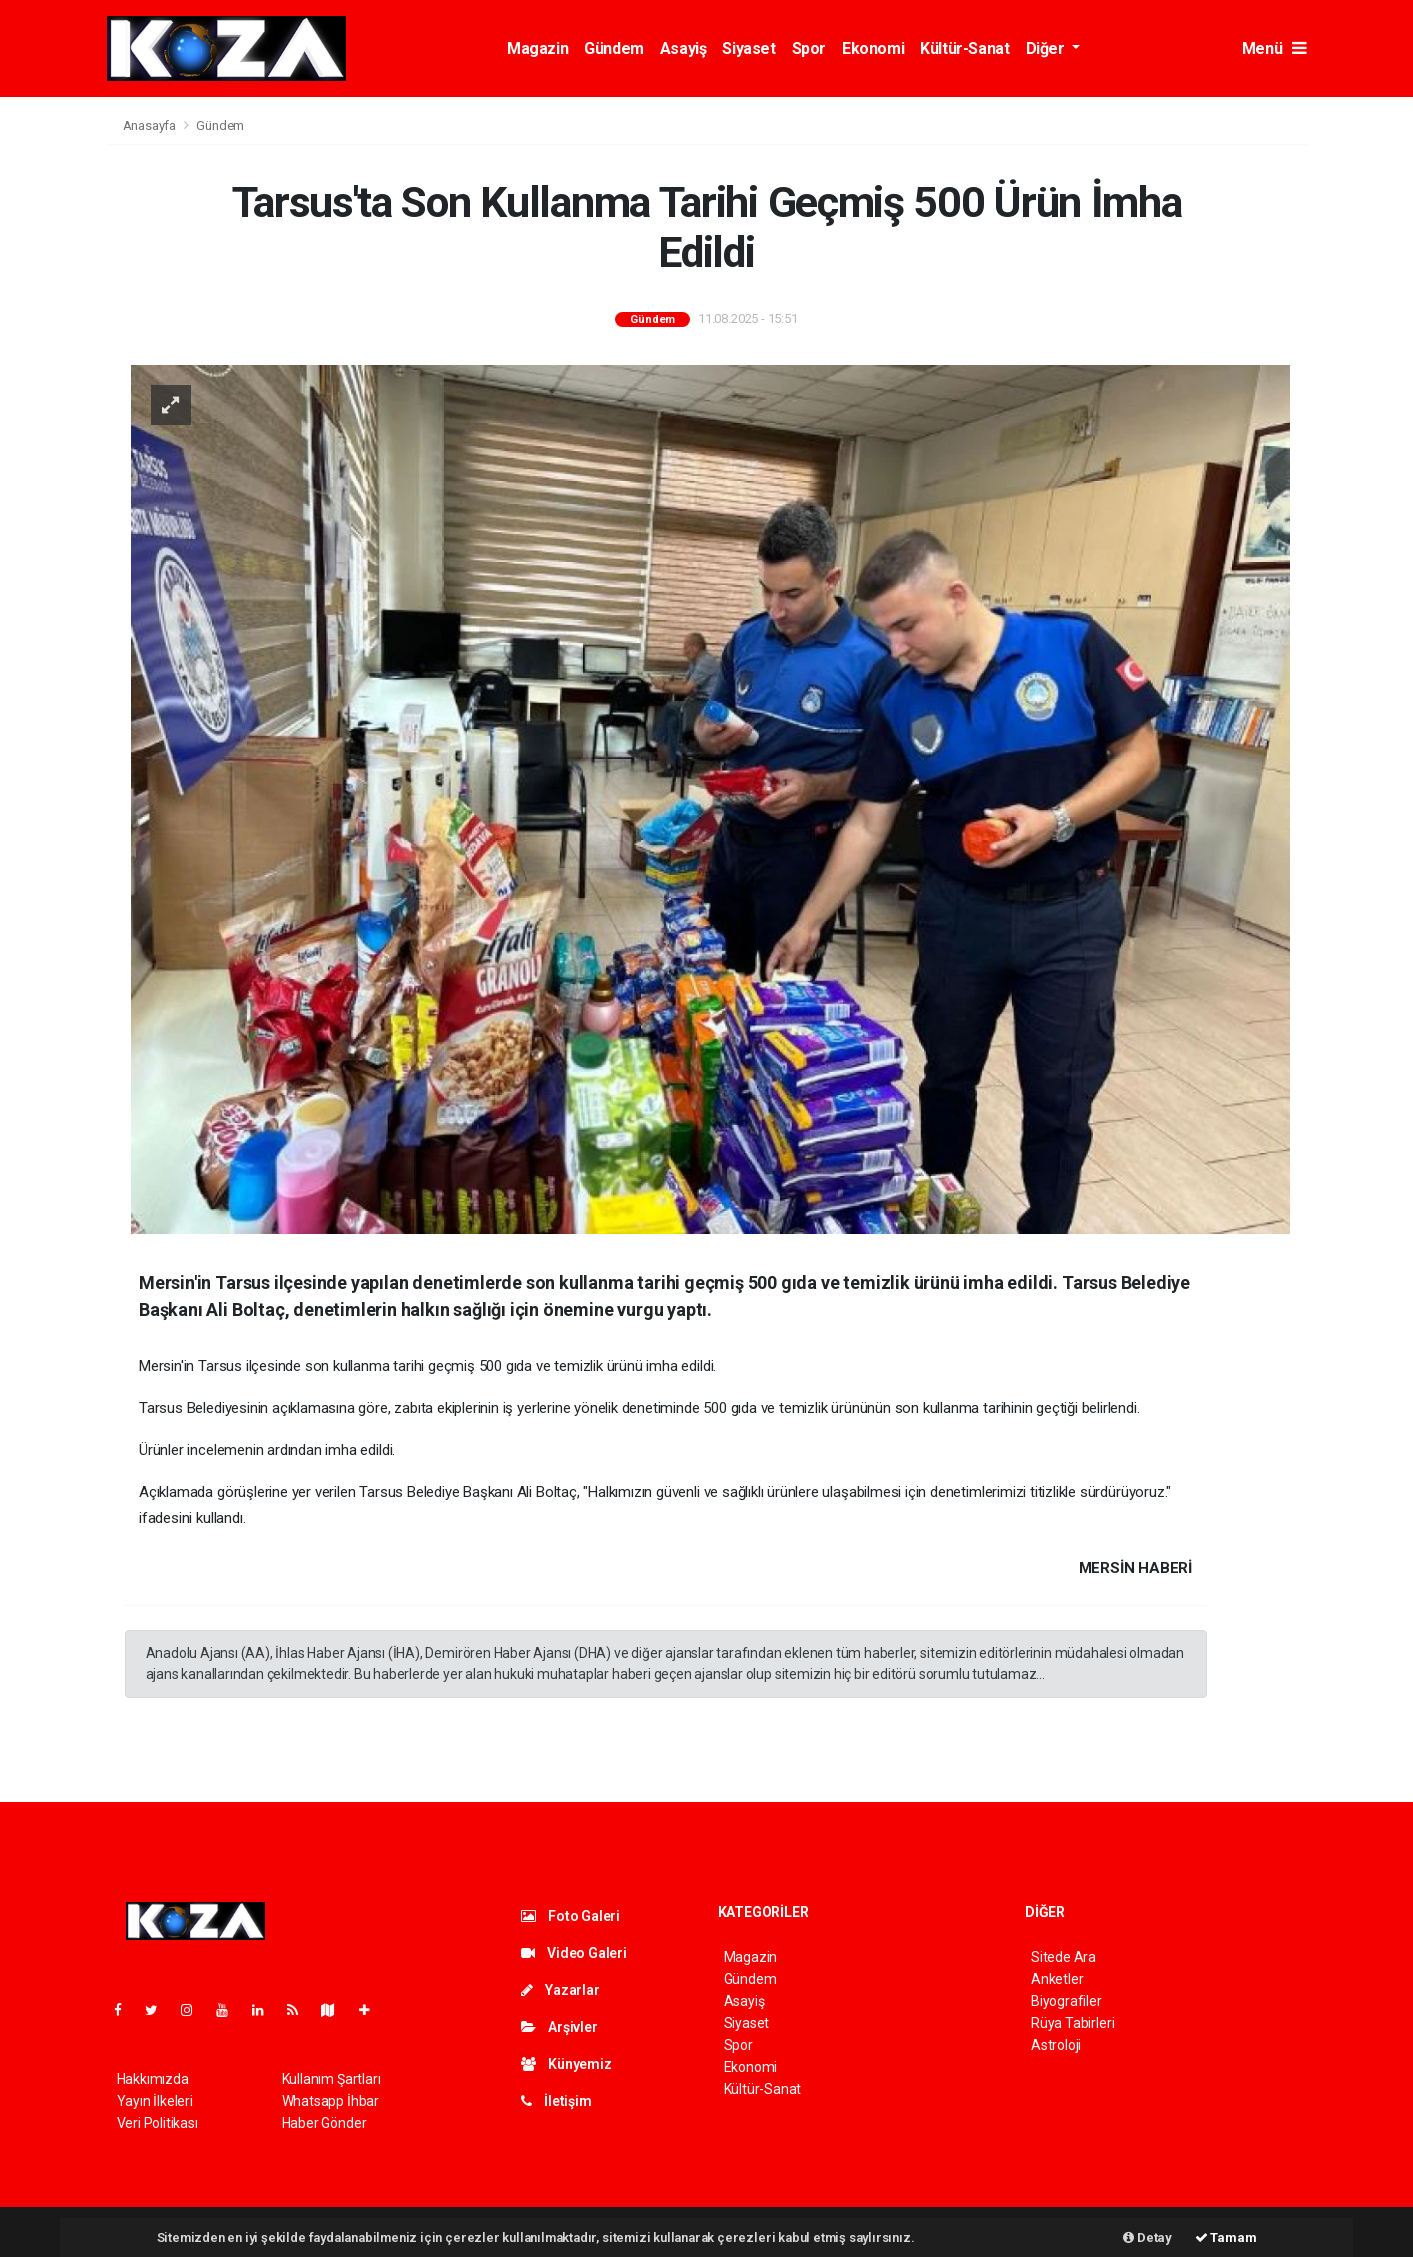 This screenshot has height=2257, width=1413. I want to click on Video Galeri, so click(574, 1953).